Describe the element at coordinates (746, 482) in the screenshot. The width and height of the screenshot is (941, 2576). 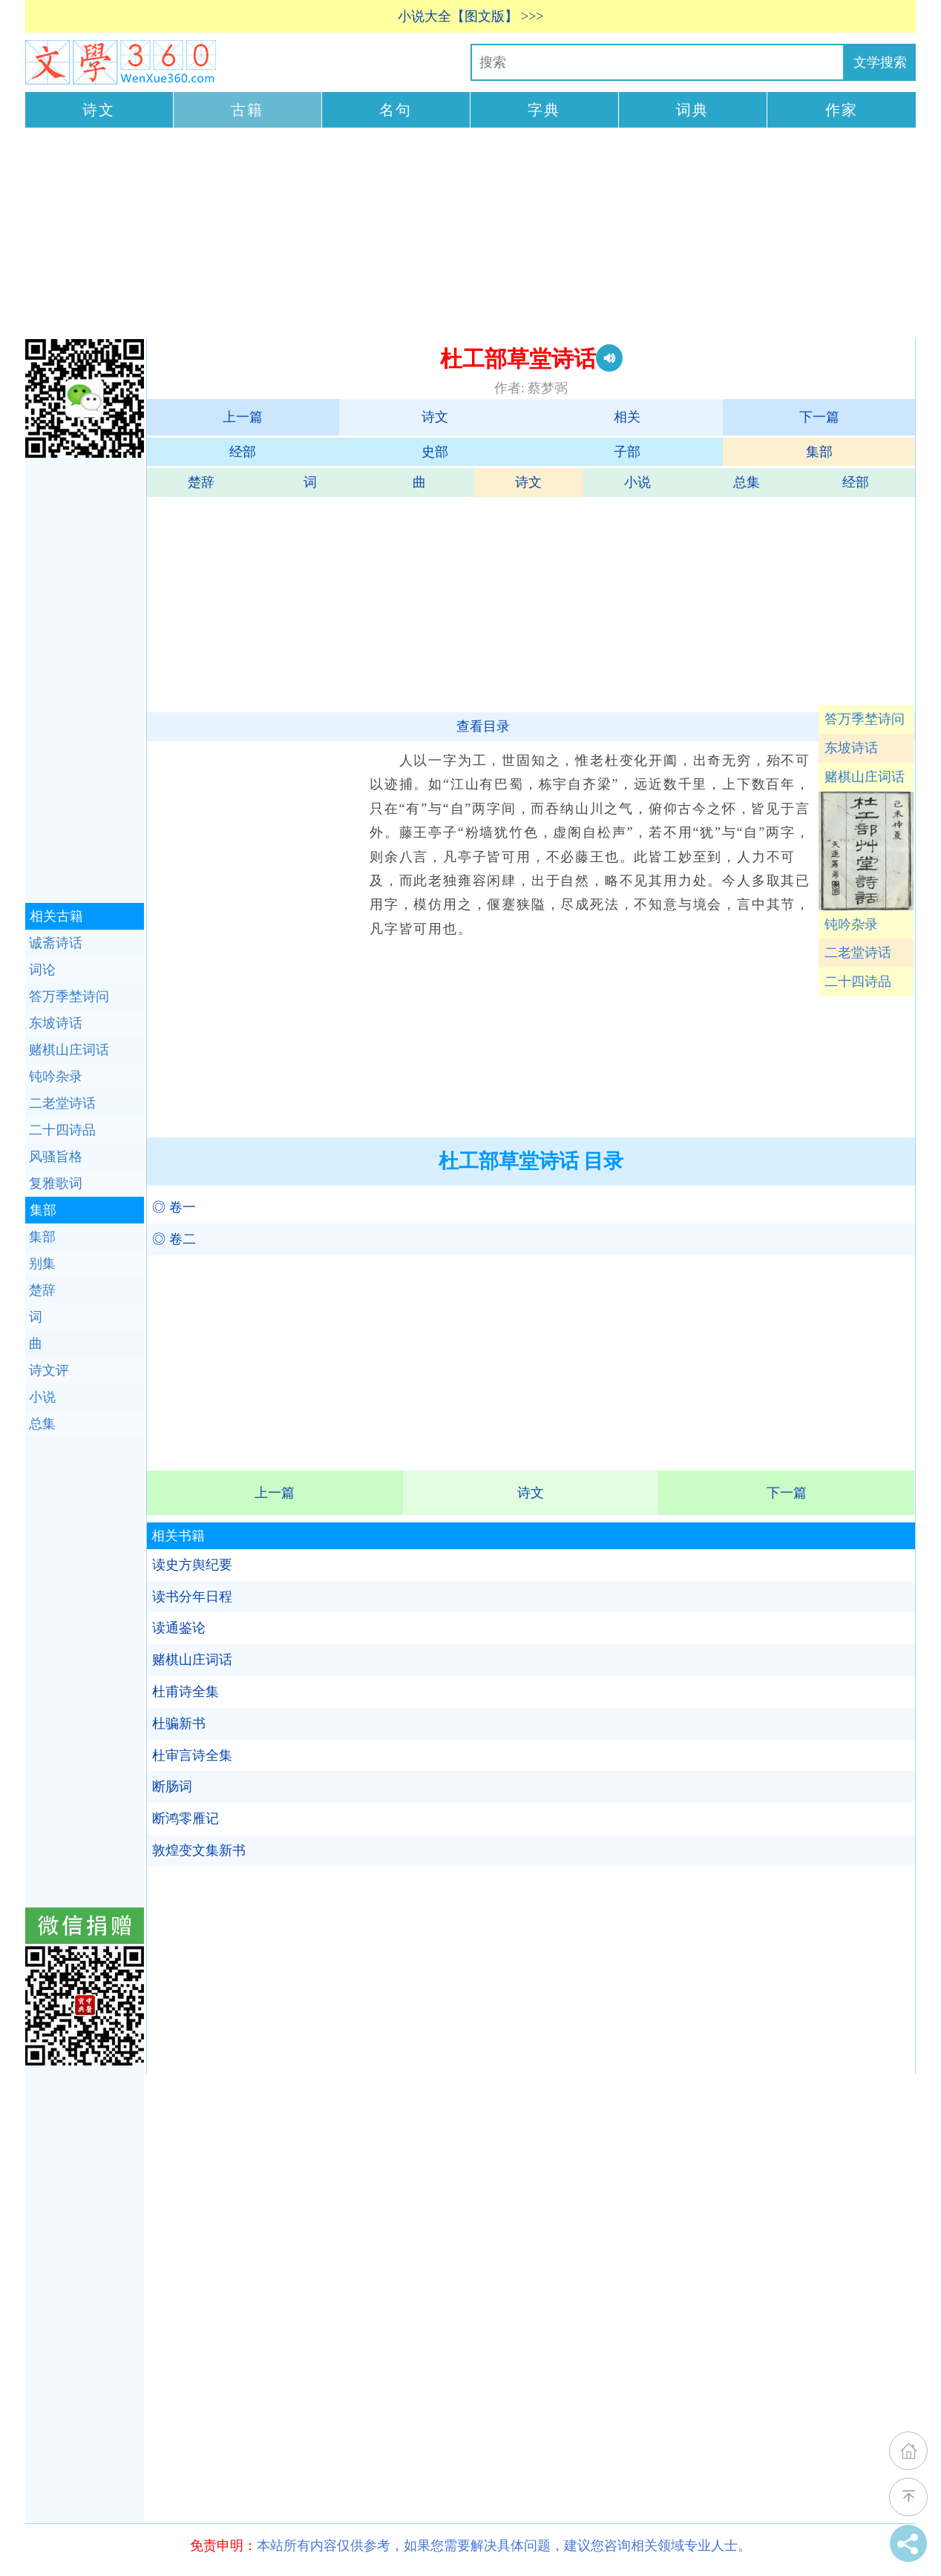
I see `总集` at that location.